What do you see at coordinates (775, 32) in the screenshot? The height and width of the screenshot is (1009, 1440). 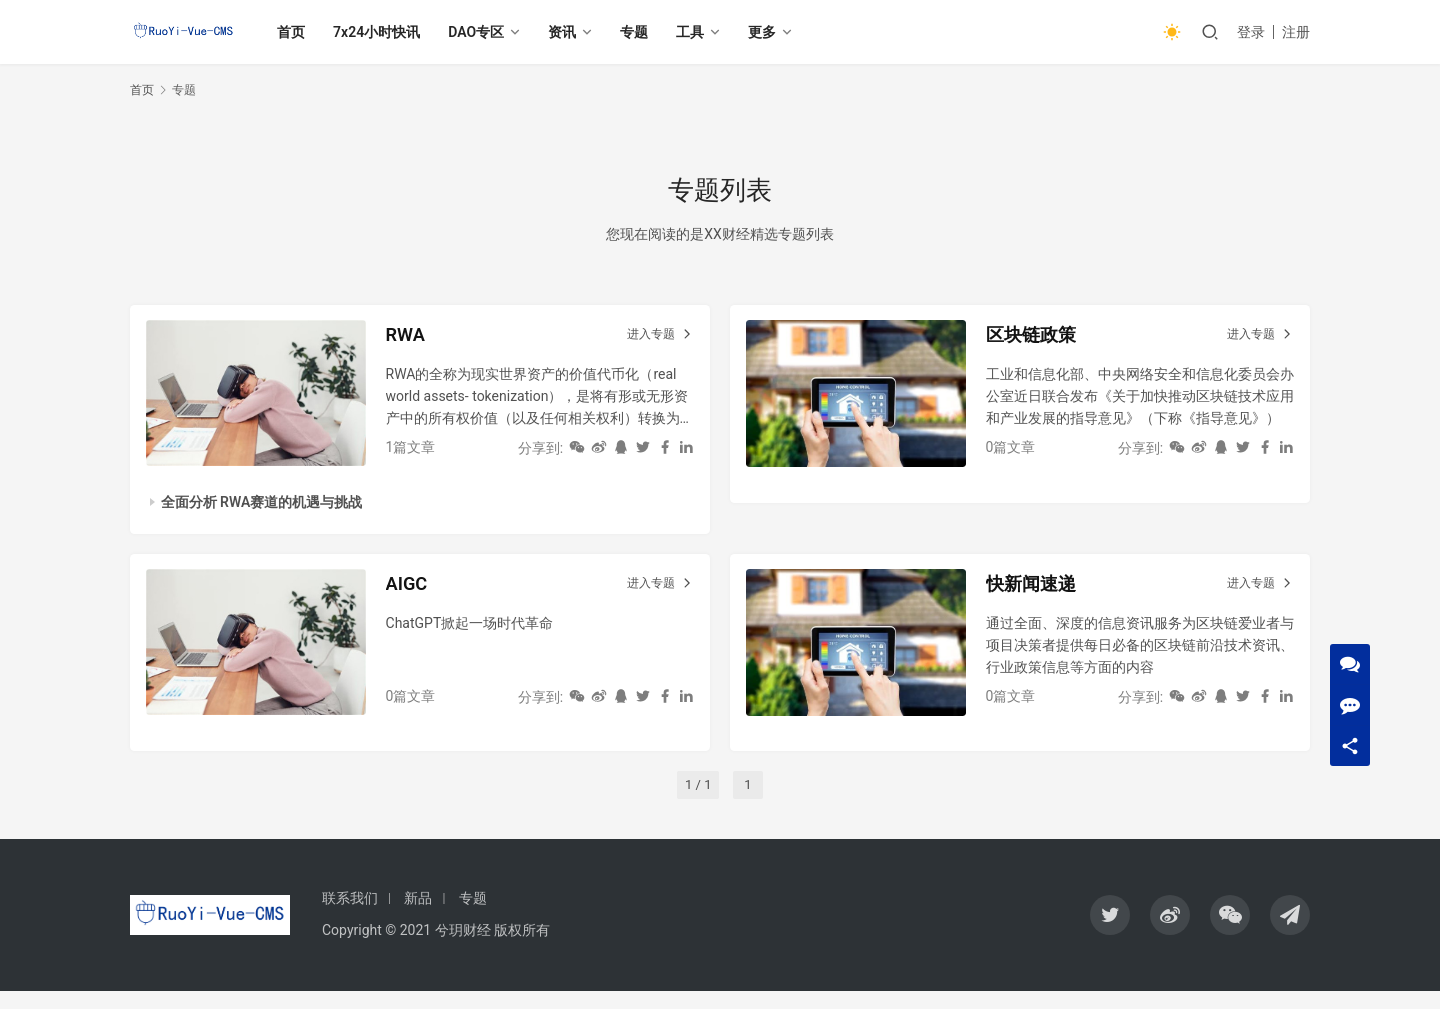 I see `更多` at bounding box center [775, 32].